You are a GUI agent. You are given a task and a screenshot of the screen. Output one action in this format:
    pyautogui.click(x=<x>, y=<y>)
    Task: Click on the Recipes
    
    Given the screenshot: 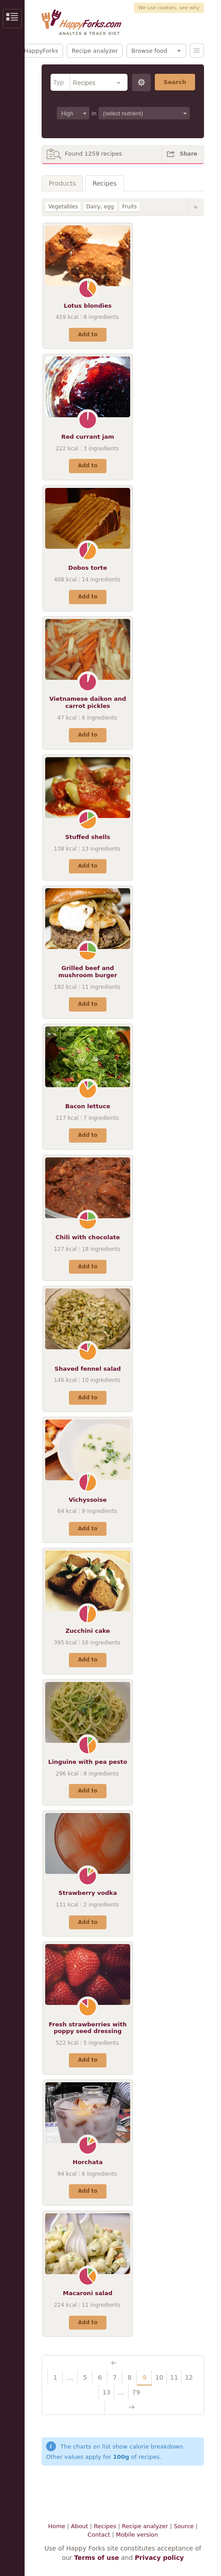 What is the action you would take?
    pyautogui.click(x=105, y=183)
    